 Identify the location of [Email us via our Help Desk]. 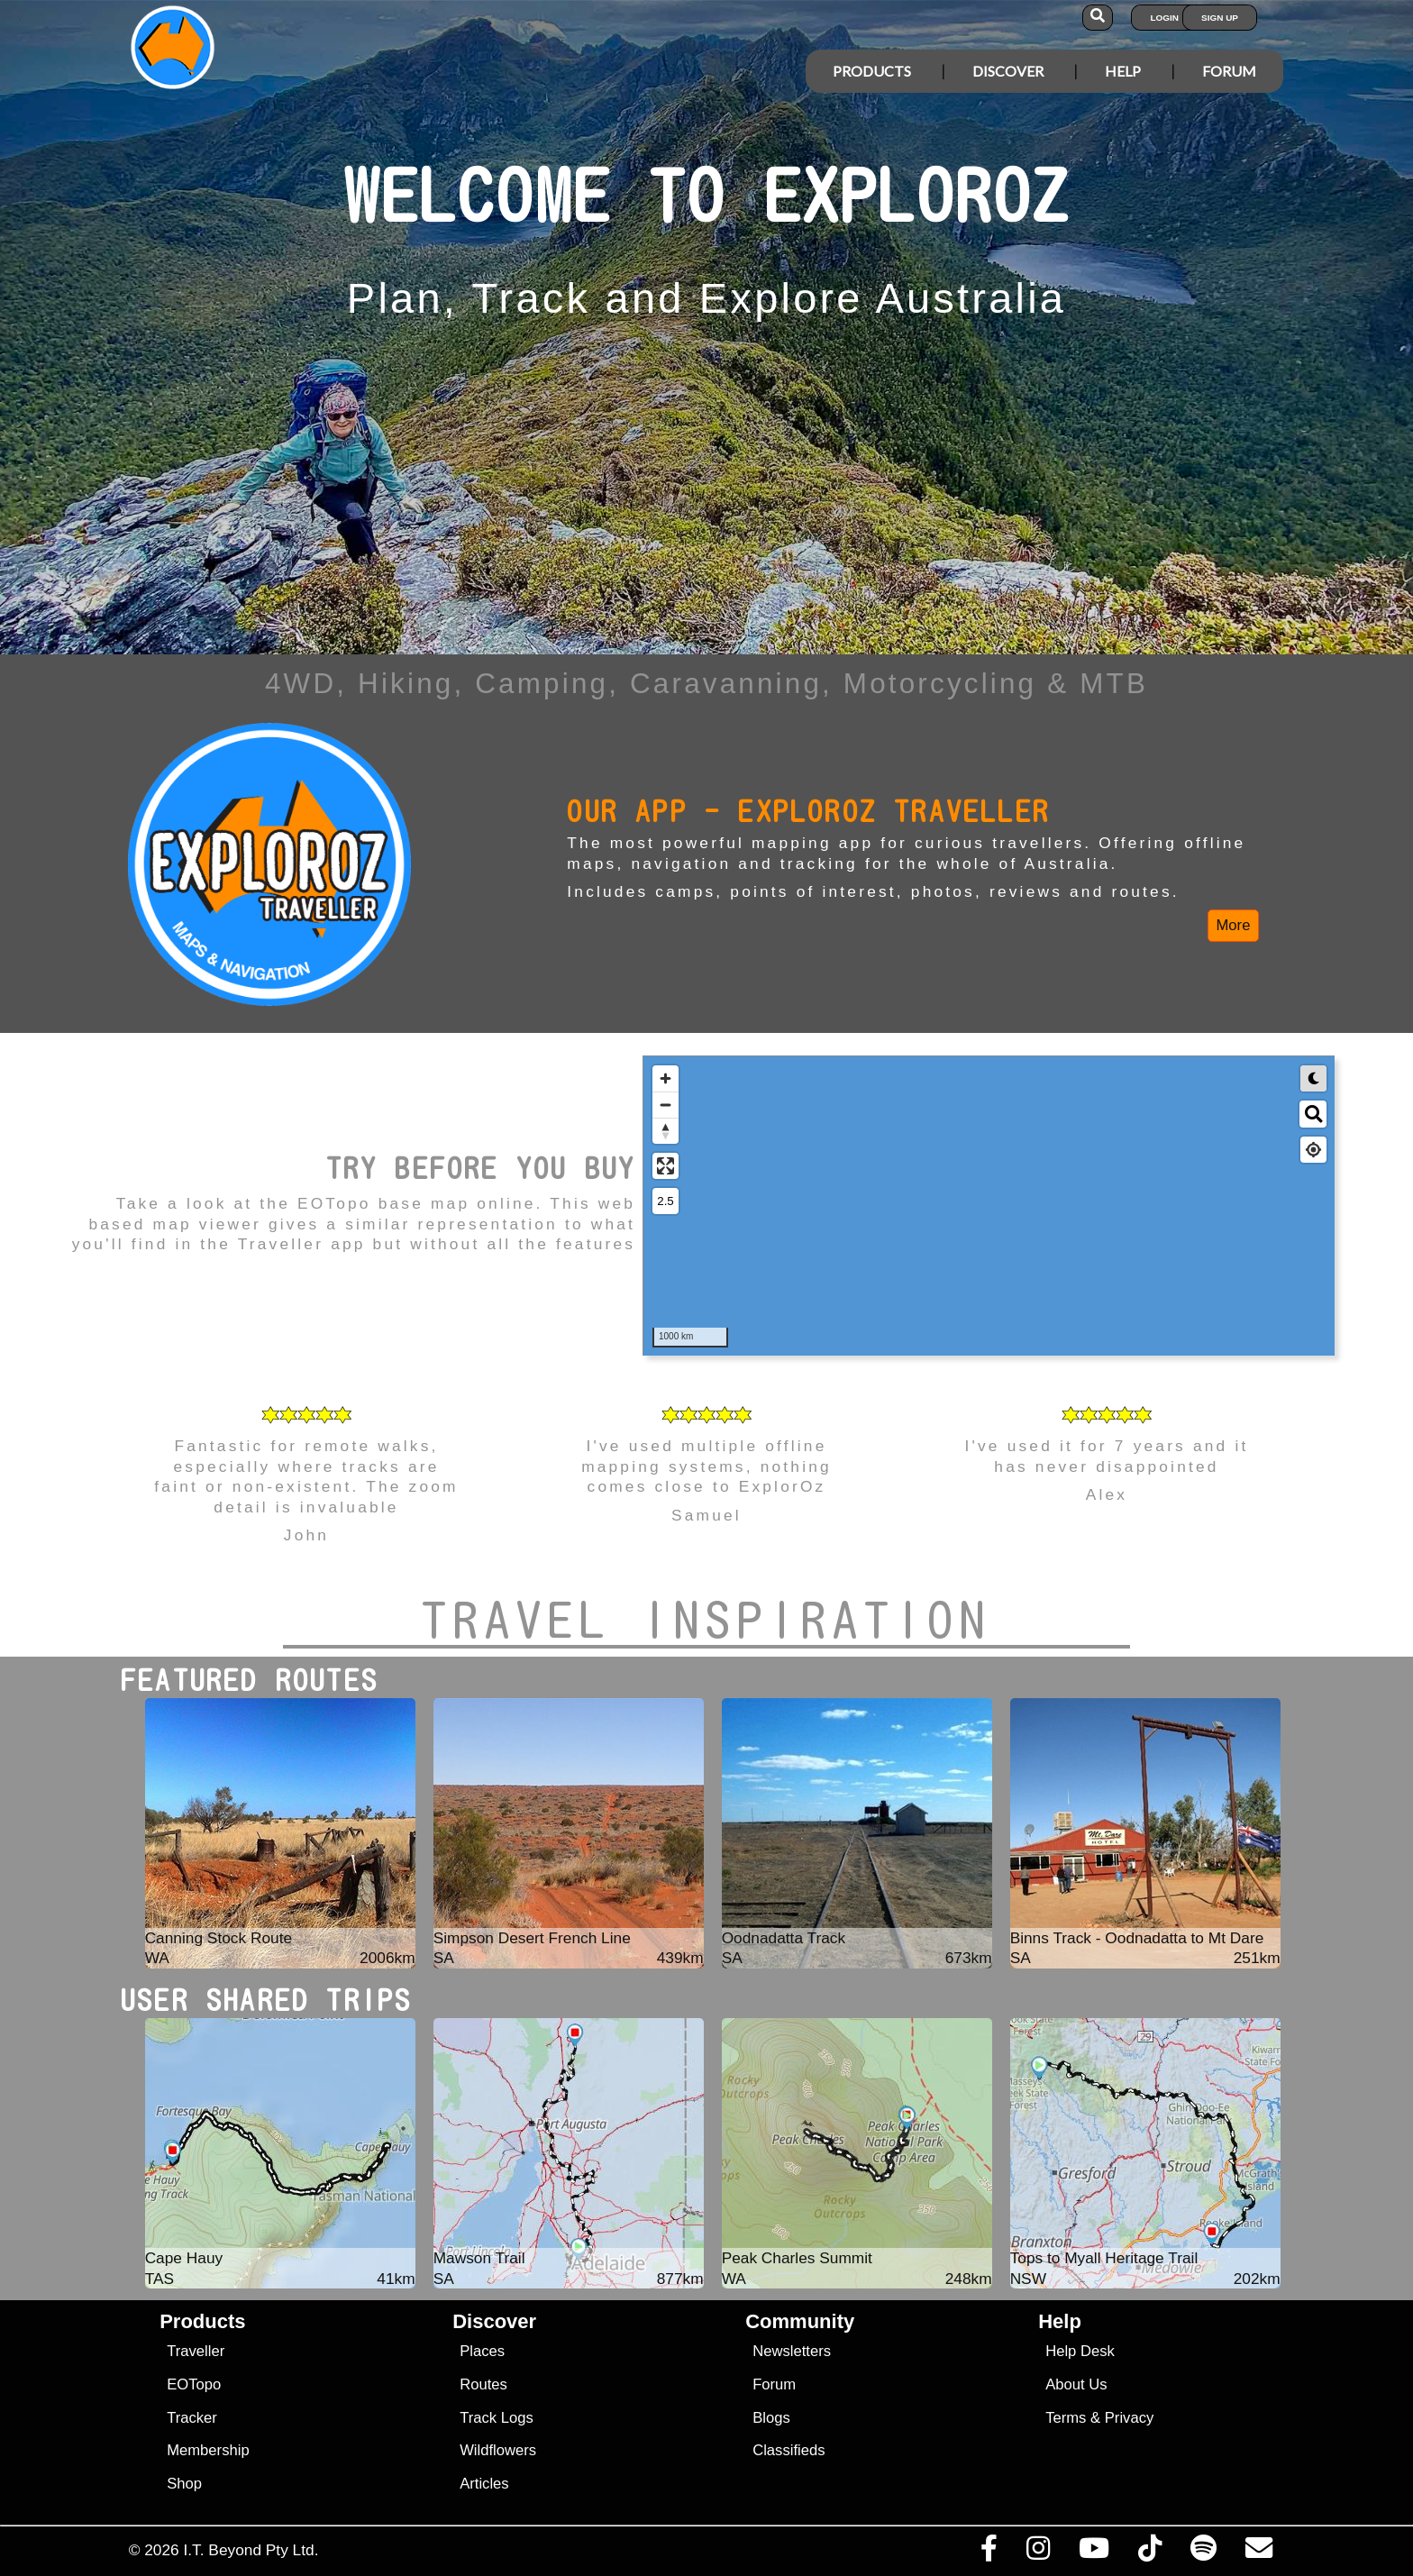
(1258, 2553).